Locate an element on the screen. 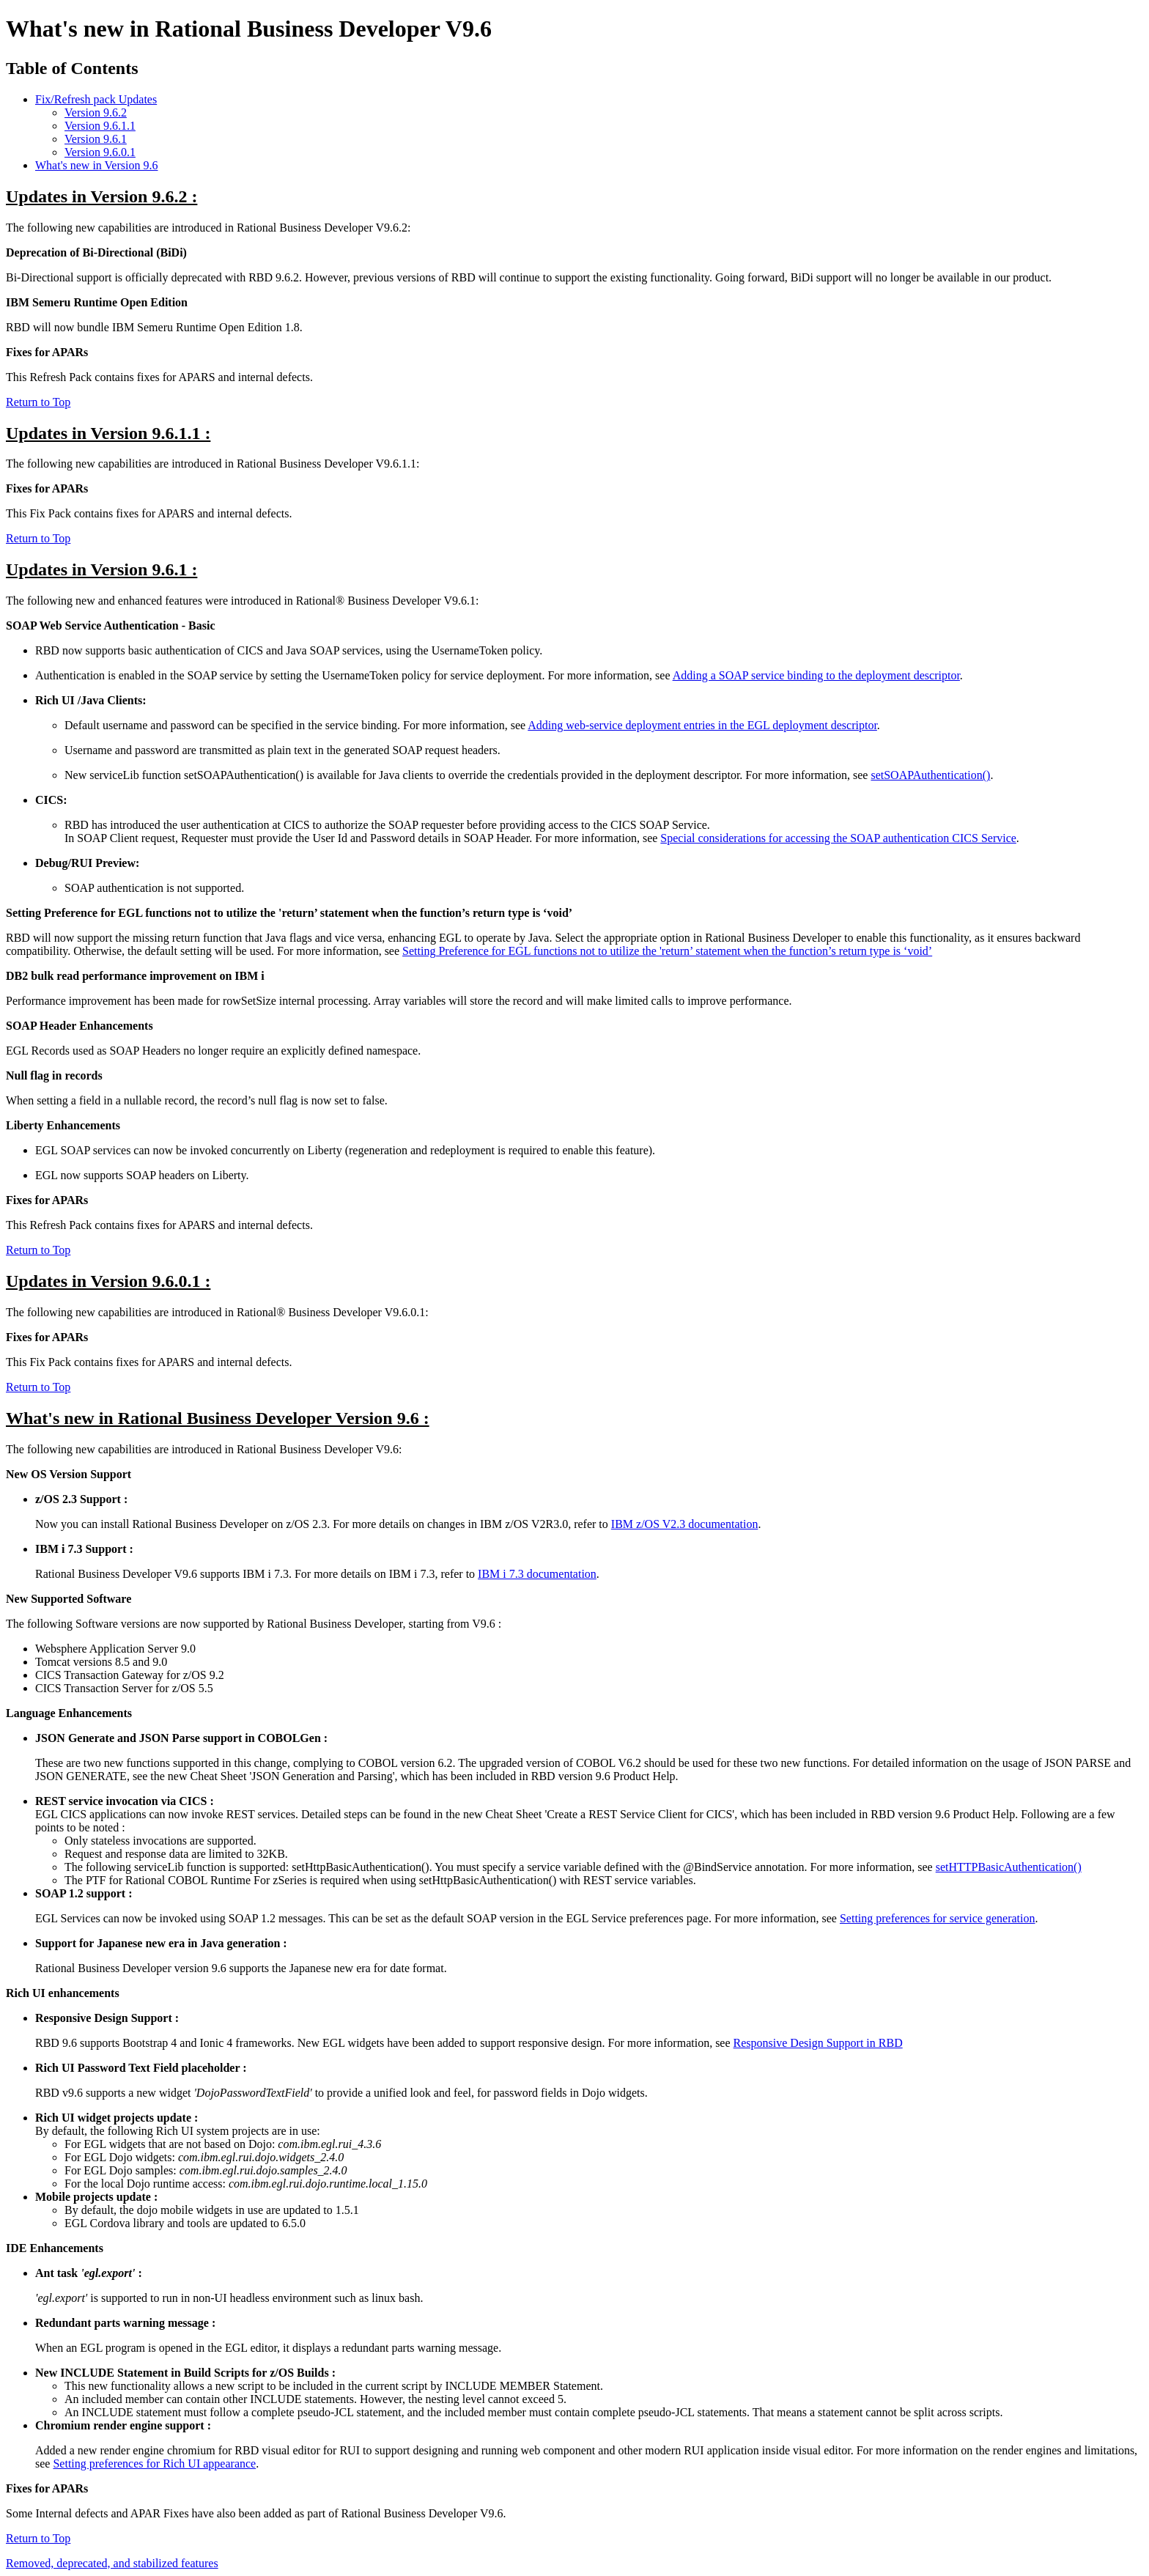  Version 9.6.1.1 is located at coordinates (100, 125).